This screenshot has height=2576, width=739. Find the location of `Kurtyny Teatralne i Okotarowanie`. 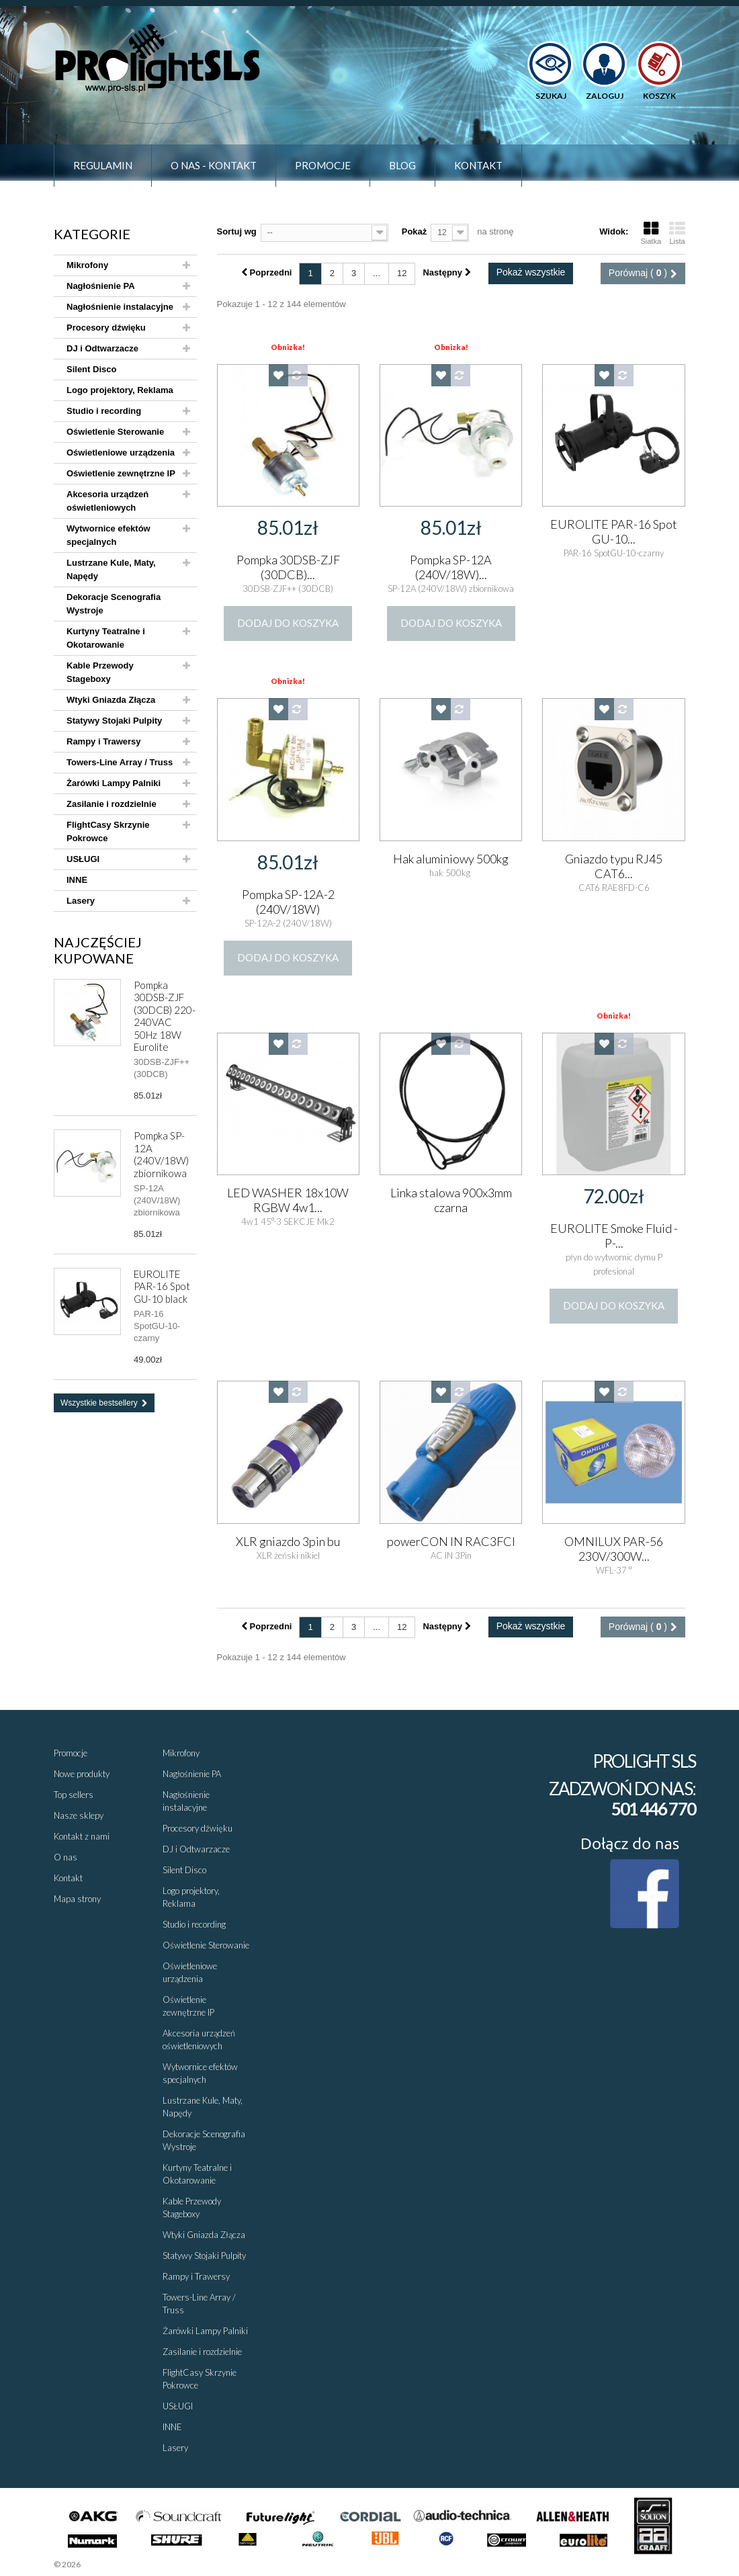

Kurtyny Teatralne i Okotarowanie is located at coordinates (106, 638).